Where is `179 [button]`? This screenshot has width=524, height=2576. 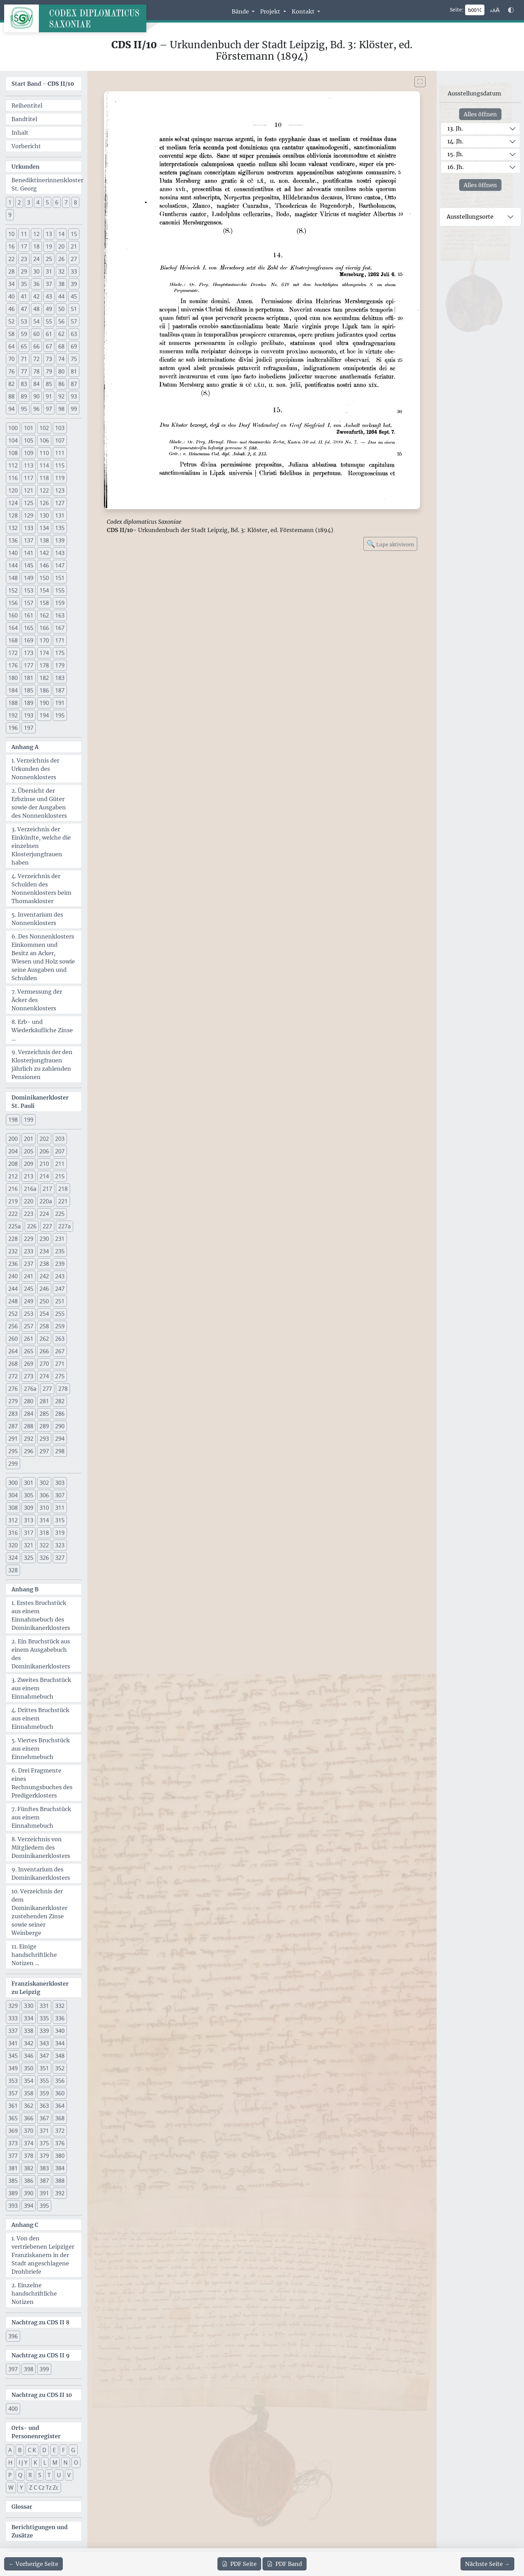
179 [button] is located at coordinates (60, 665).